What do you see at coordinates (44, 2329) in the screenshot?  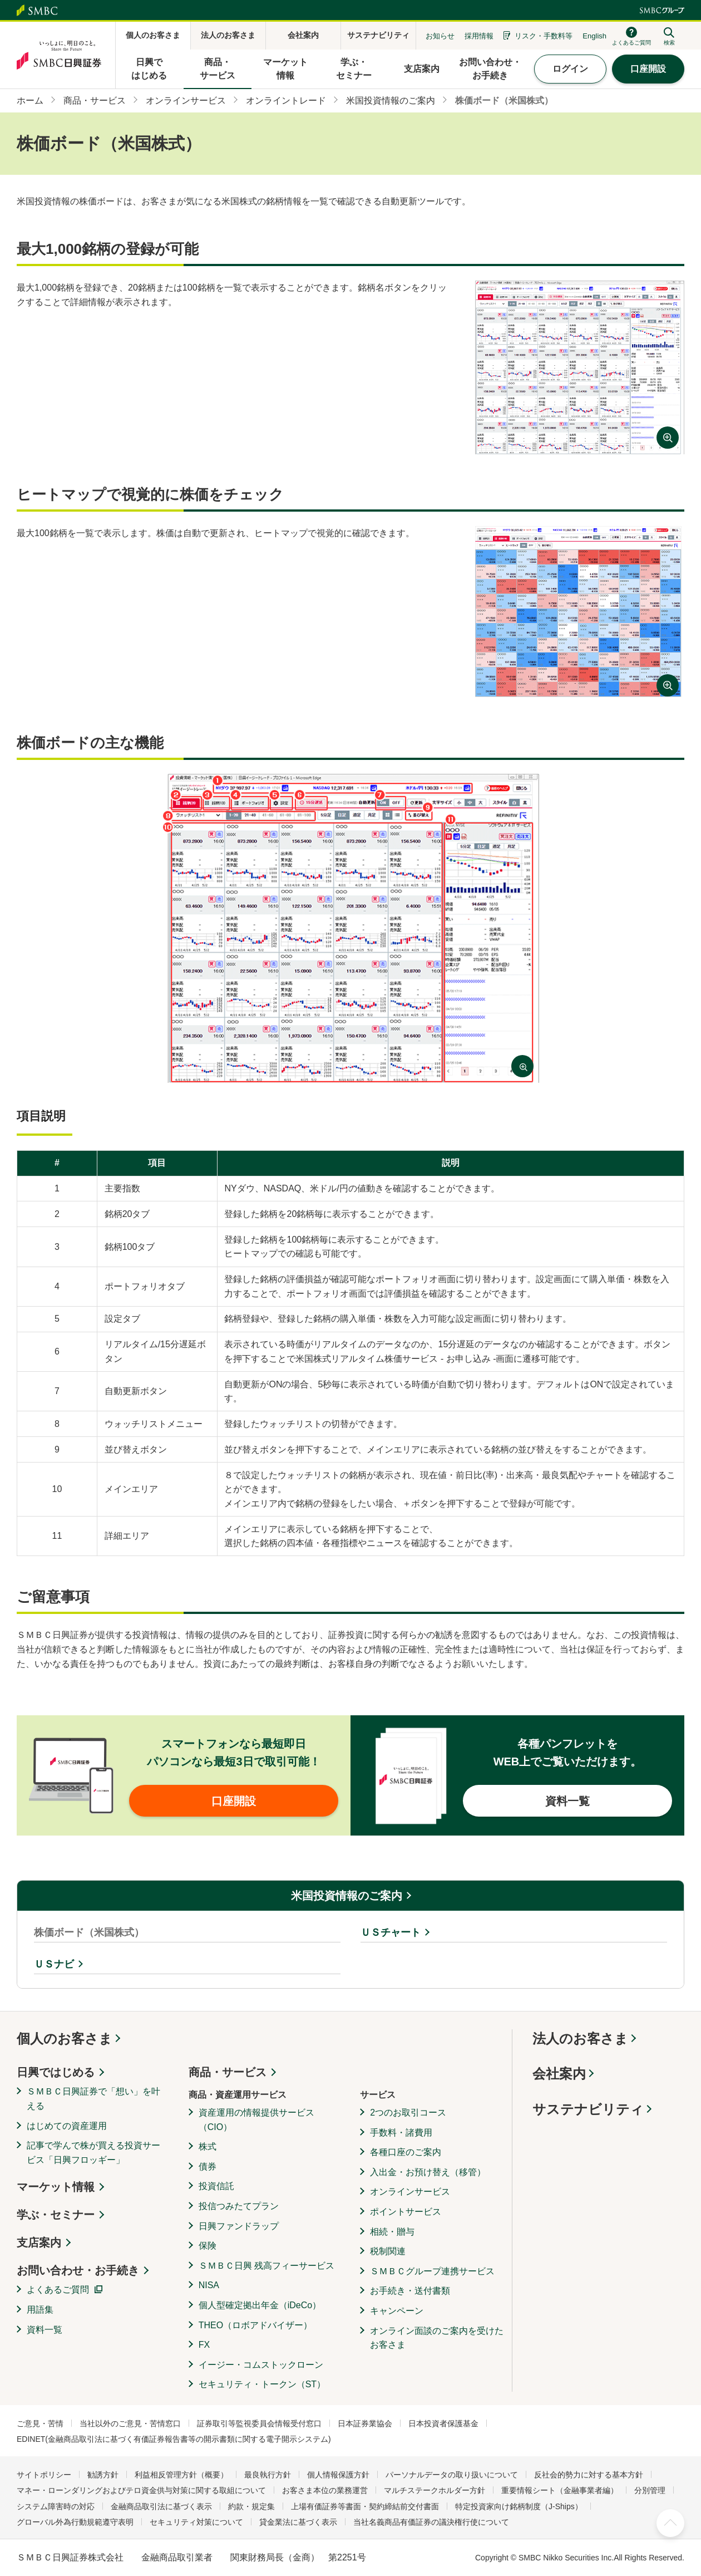 I see `資料一覧` at bounding box center [44, 2329].